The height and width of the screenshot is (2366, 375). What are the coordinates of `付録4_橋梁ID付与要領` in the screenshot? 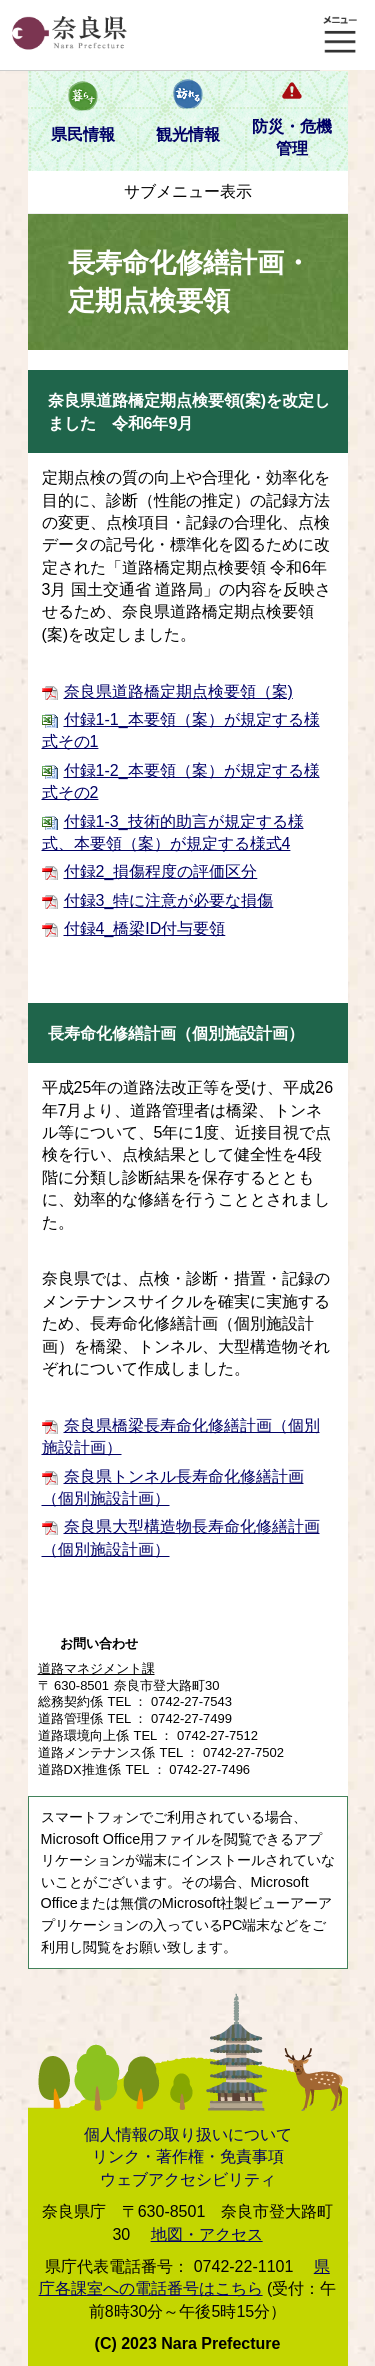 It's located at (145, 928).